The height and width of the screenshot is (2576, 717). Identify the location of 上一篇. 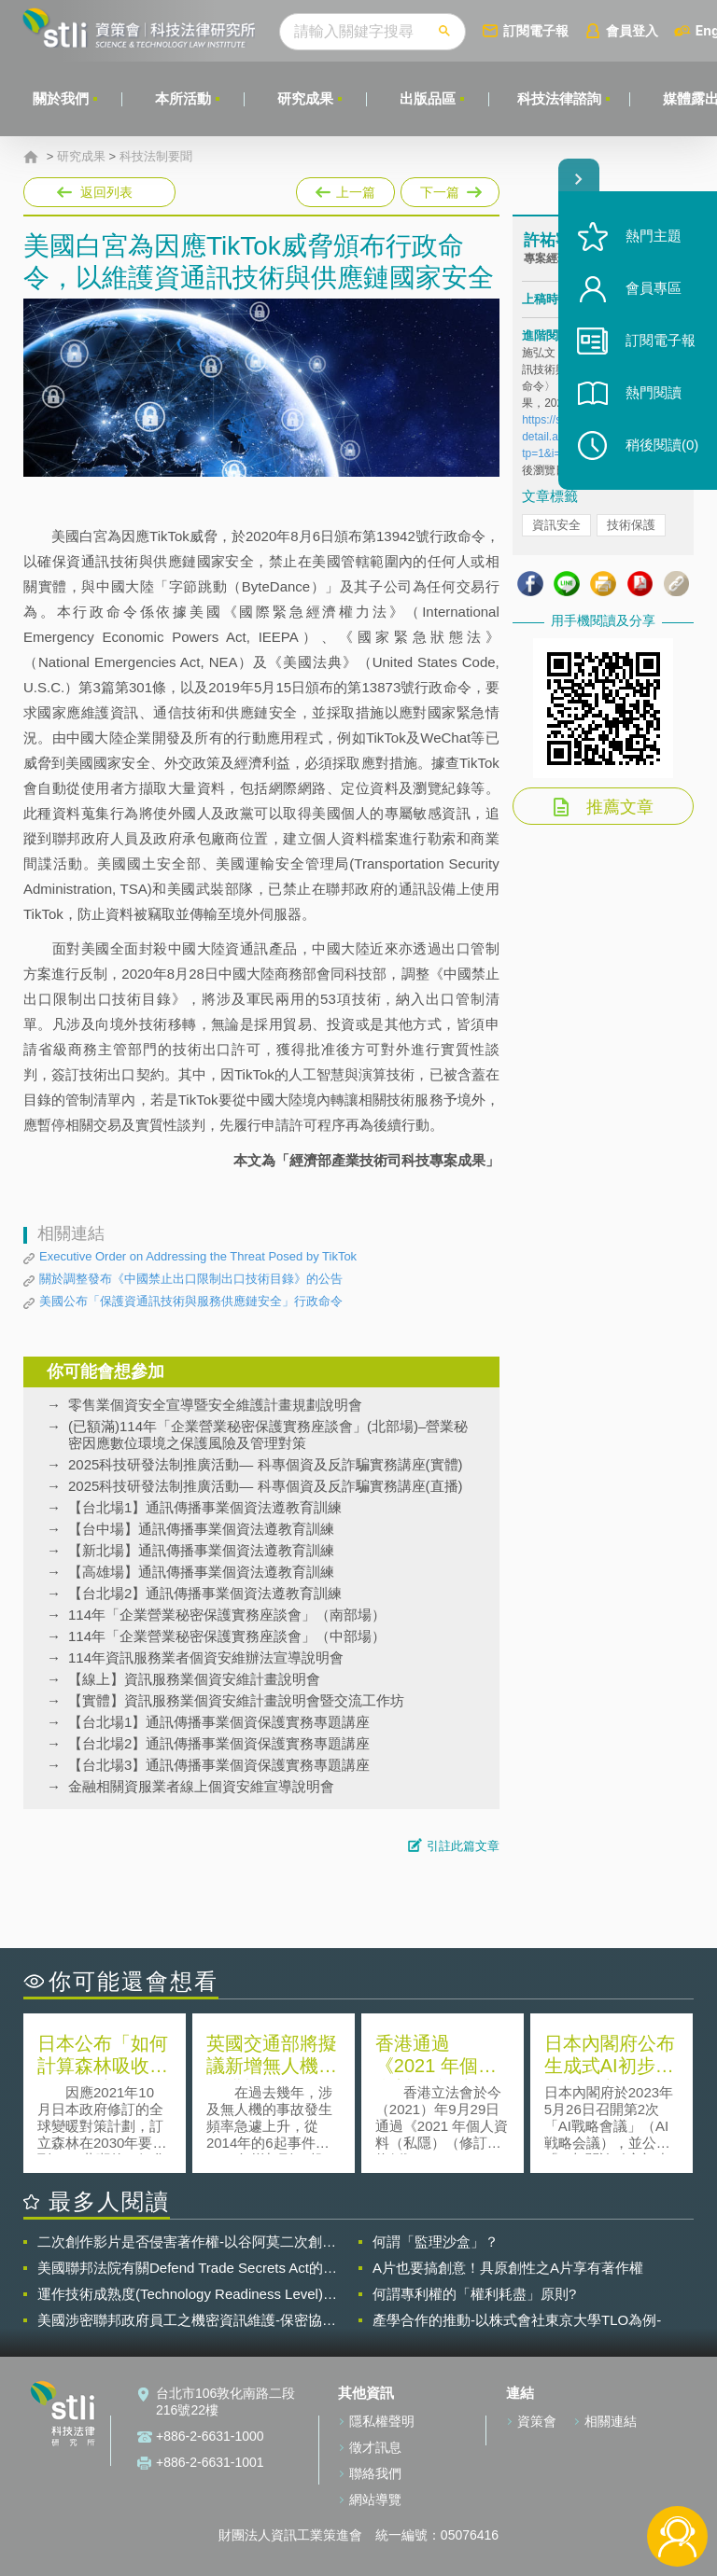
(345, 188).